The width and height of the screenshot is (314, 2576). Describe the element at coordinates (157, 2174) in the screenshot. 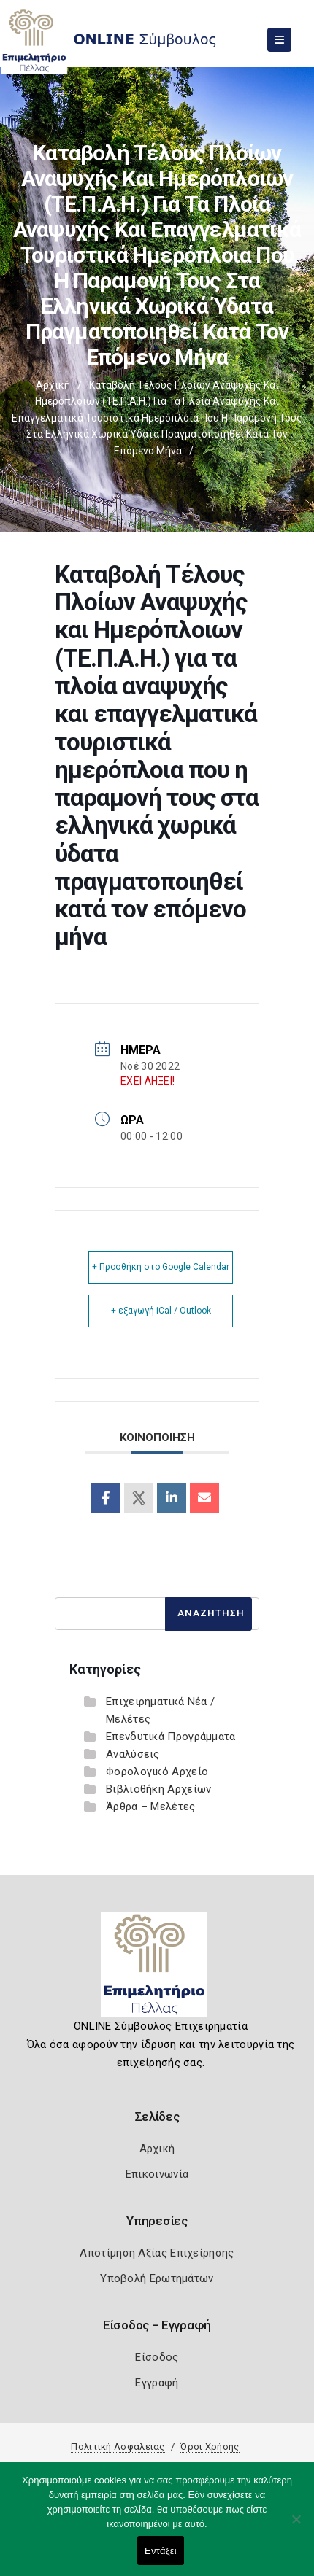

I see `Επικοινωνία` at that location.